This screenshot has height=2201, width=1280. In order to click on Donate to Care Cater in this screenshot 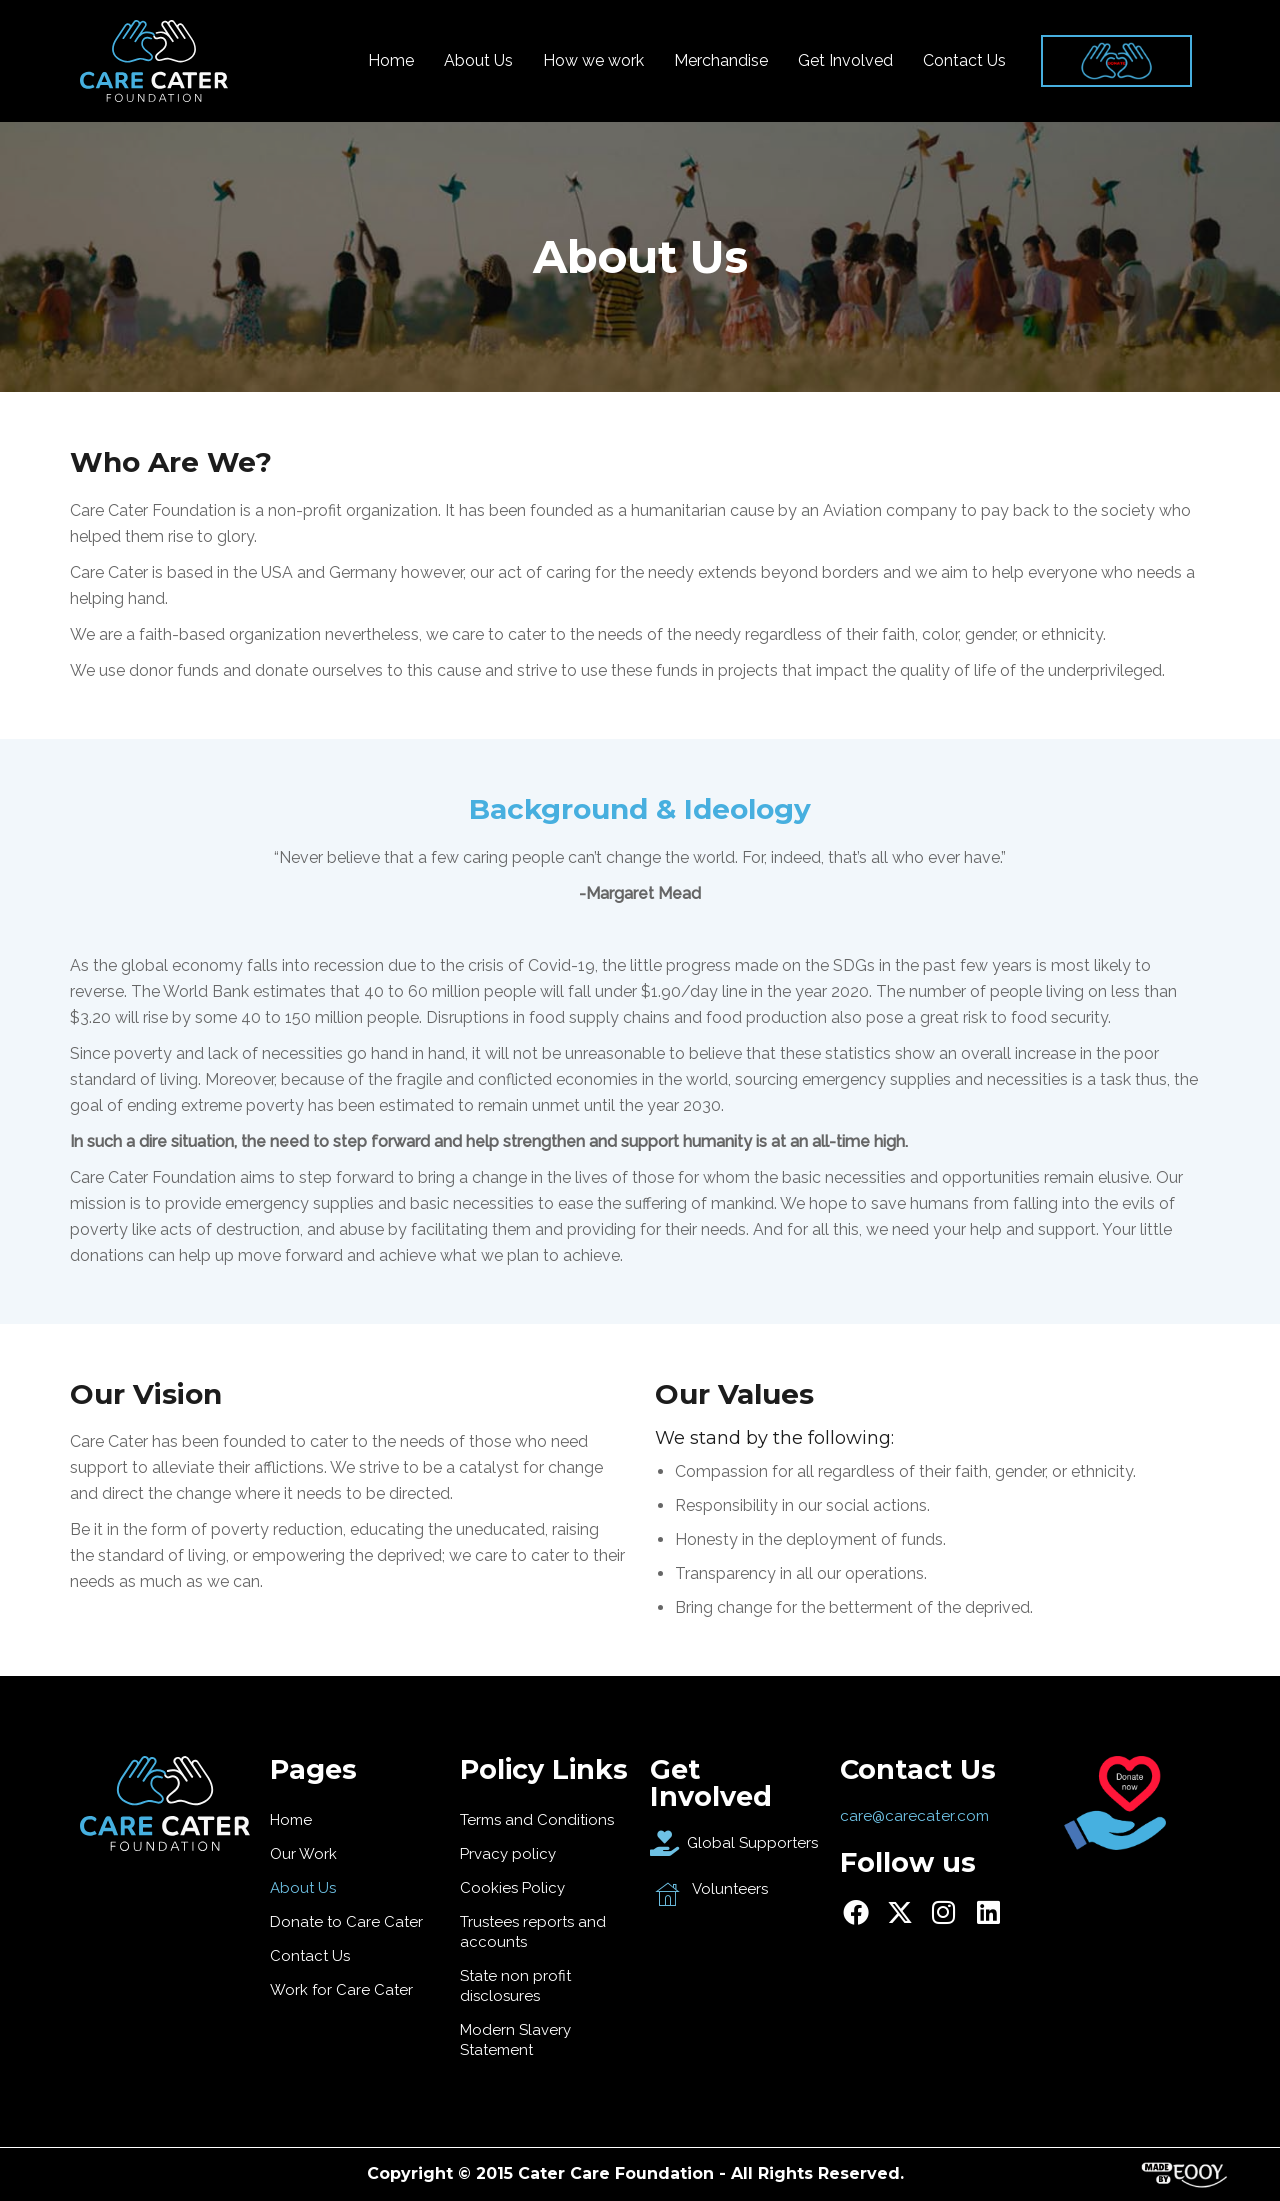, I will do `click(346, 1922)`.